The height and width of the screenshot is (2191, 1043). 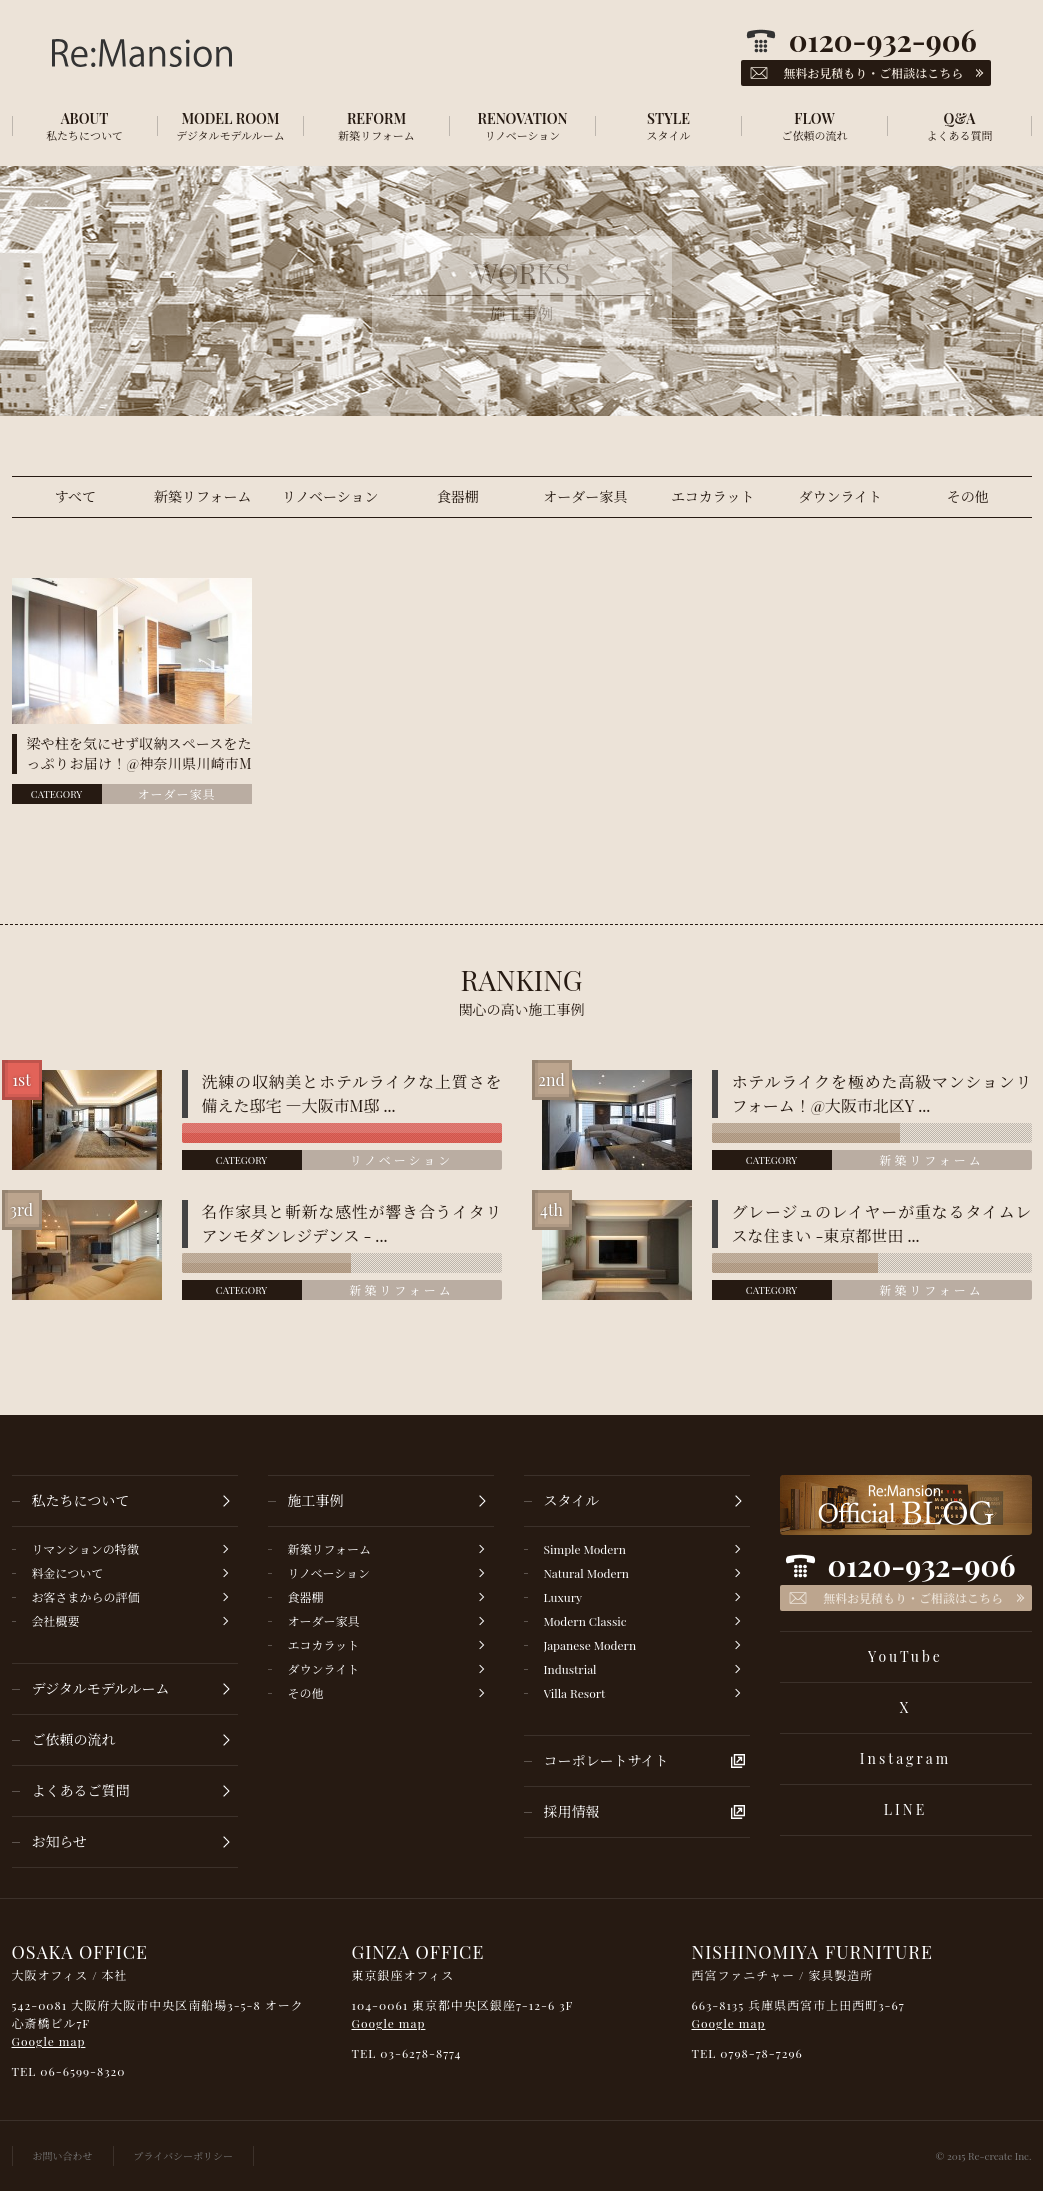 I want to click on ABOUT, so click(x=85, y=126).